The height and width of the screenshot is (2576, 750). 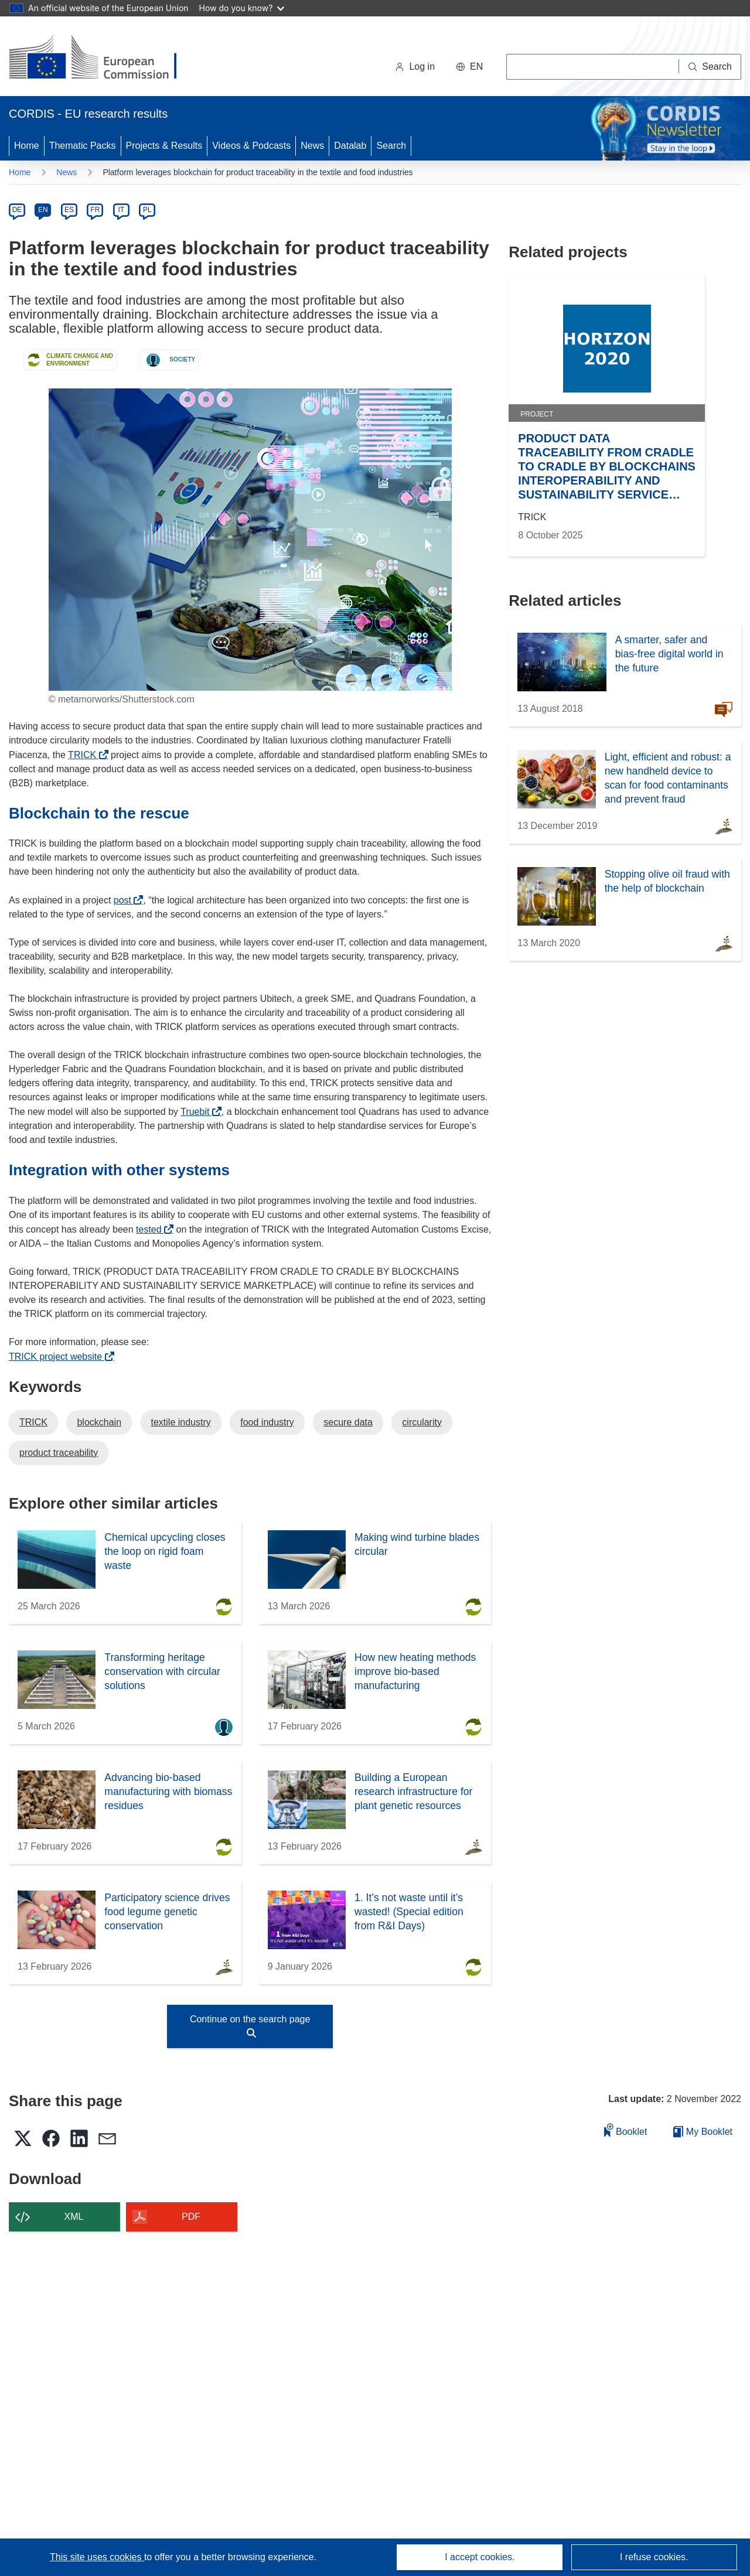 I want to click on [Search], so click(x=710, y=67).